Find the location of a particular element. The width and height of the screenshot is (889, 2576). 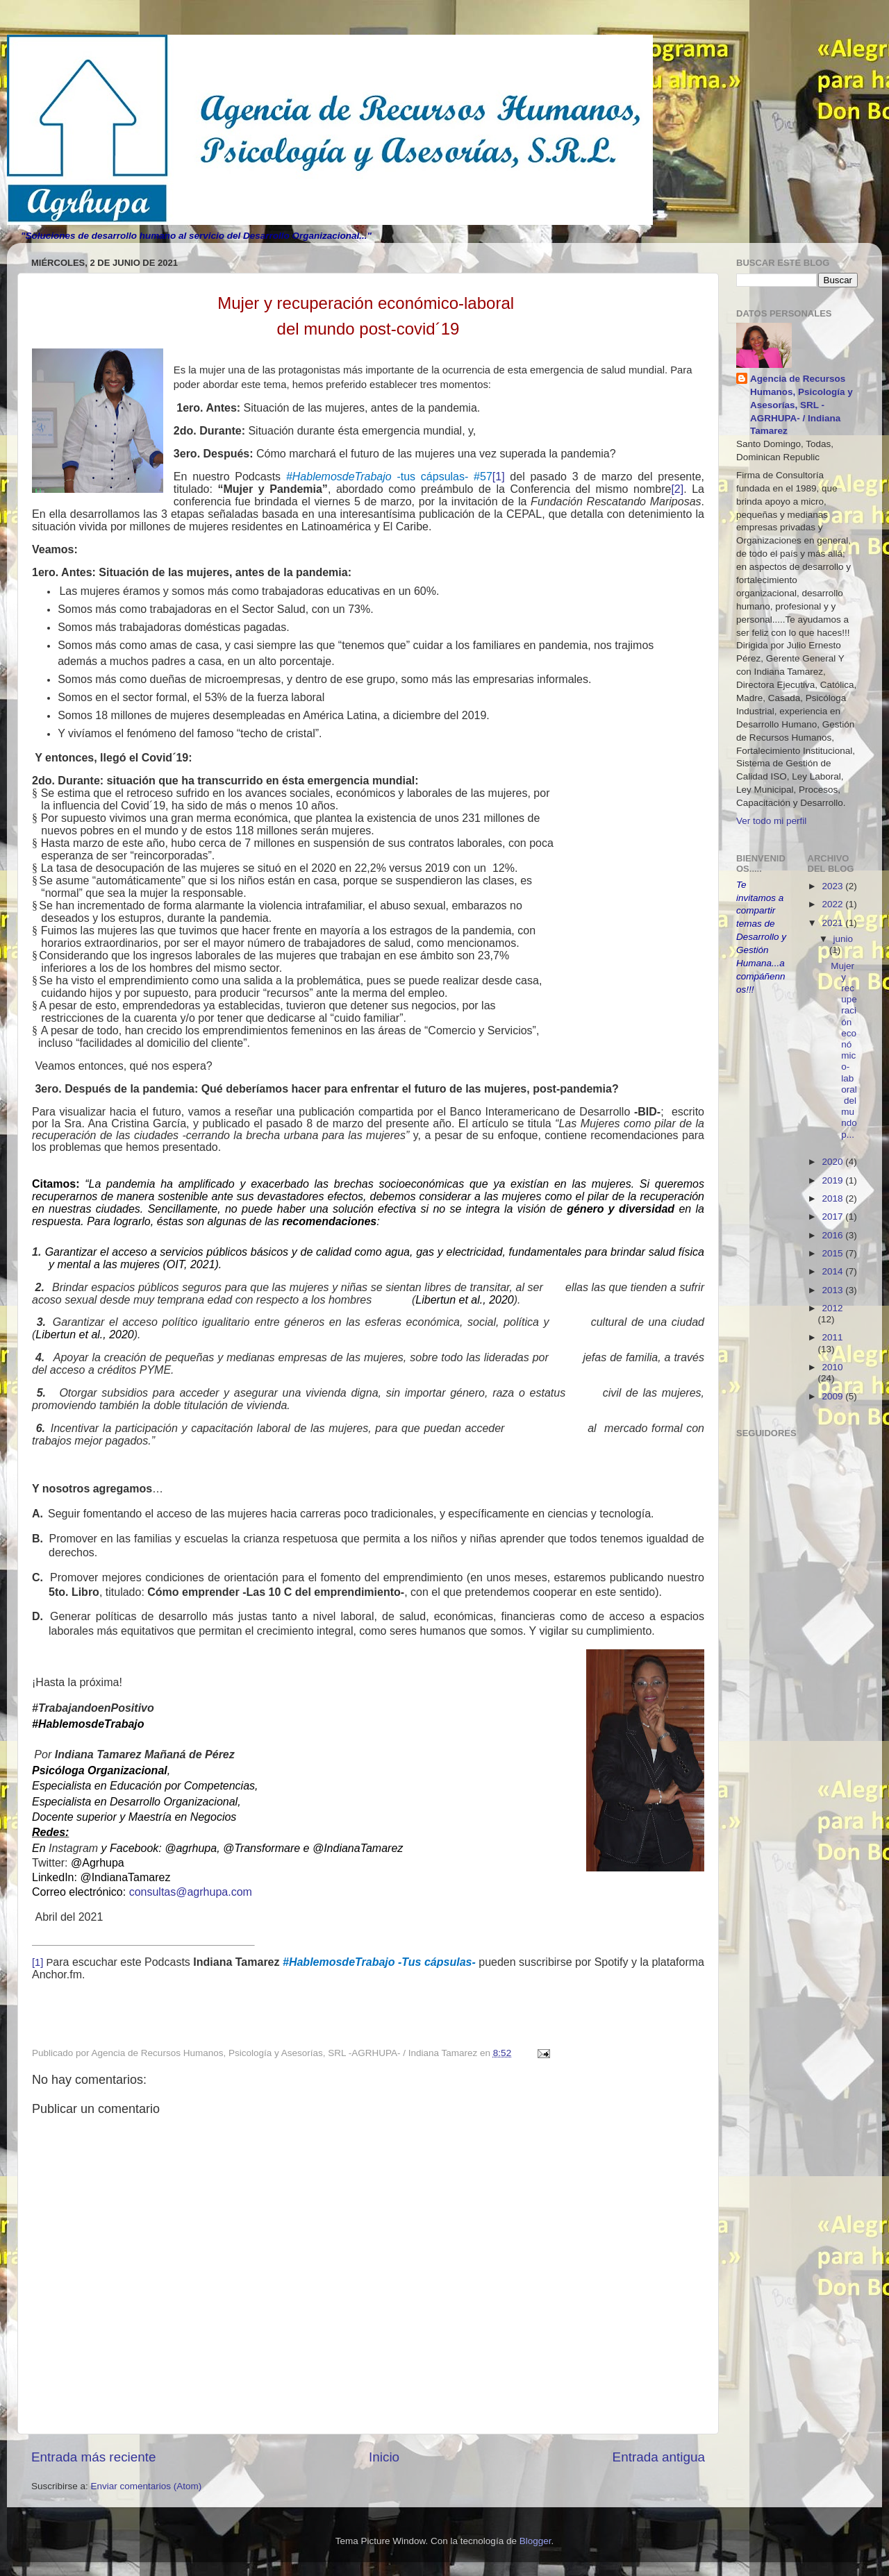

2013 is located at coordinates (833, 1290).